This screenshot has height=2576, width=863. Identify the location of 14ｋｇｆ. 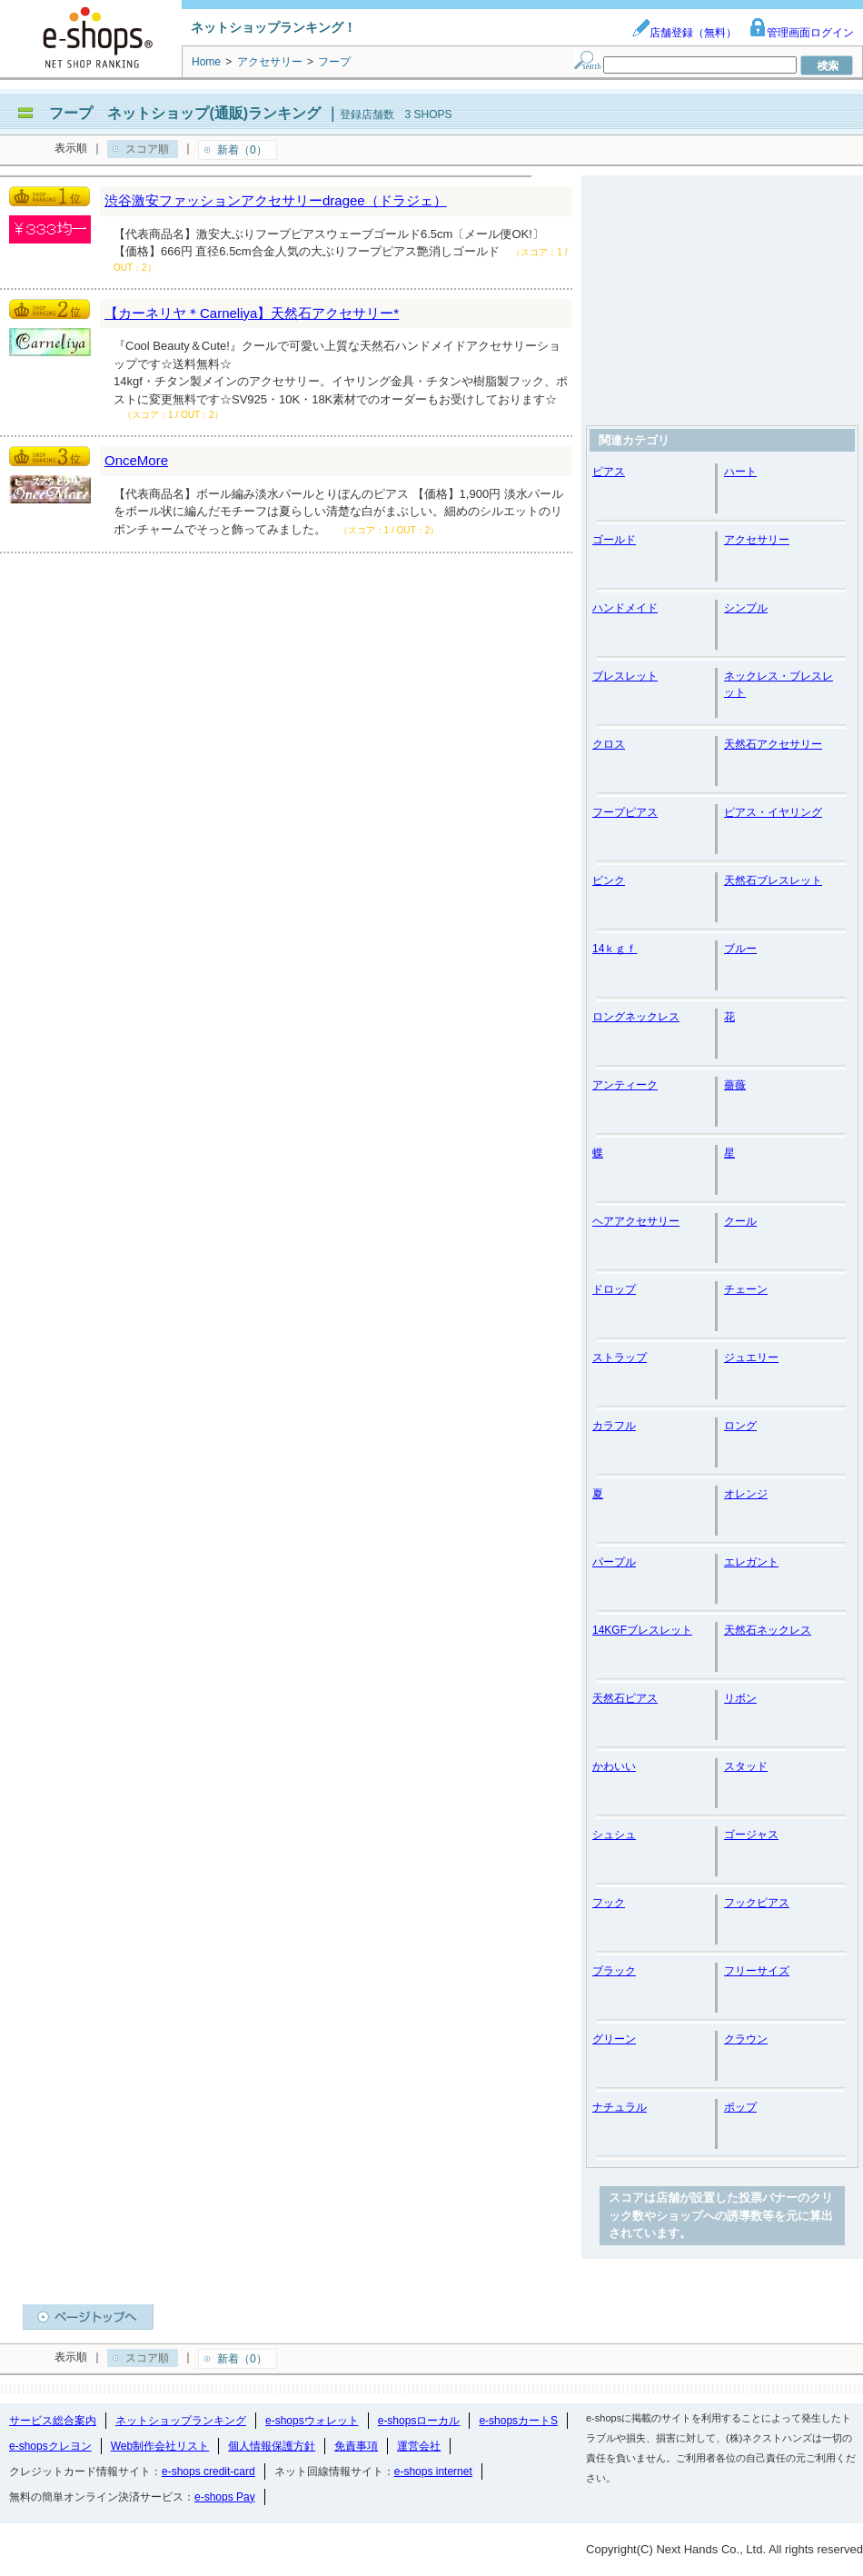
(614, 948).